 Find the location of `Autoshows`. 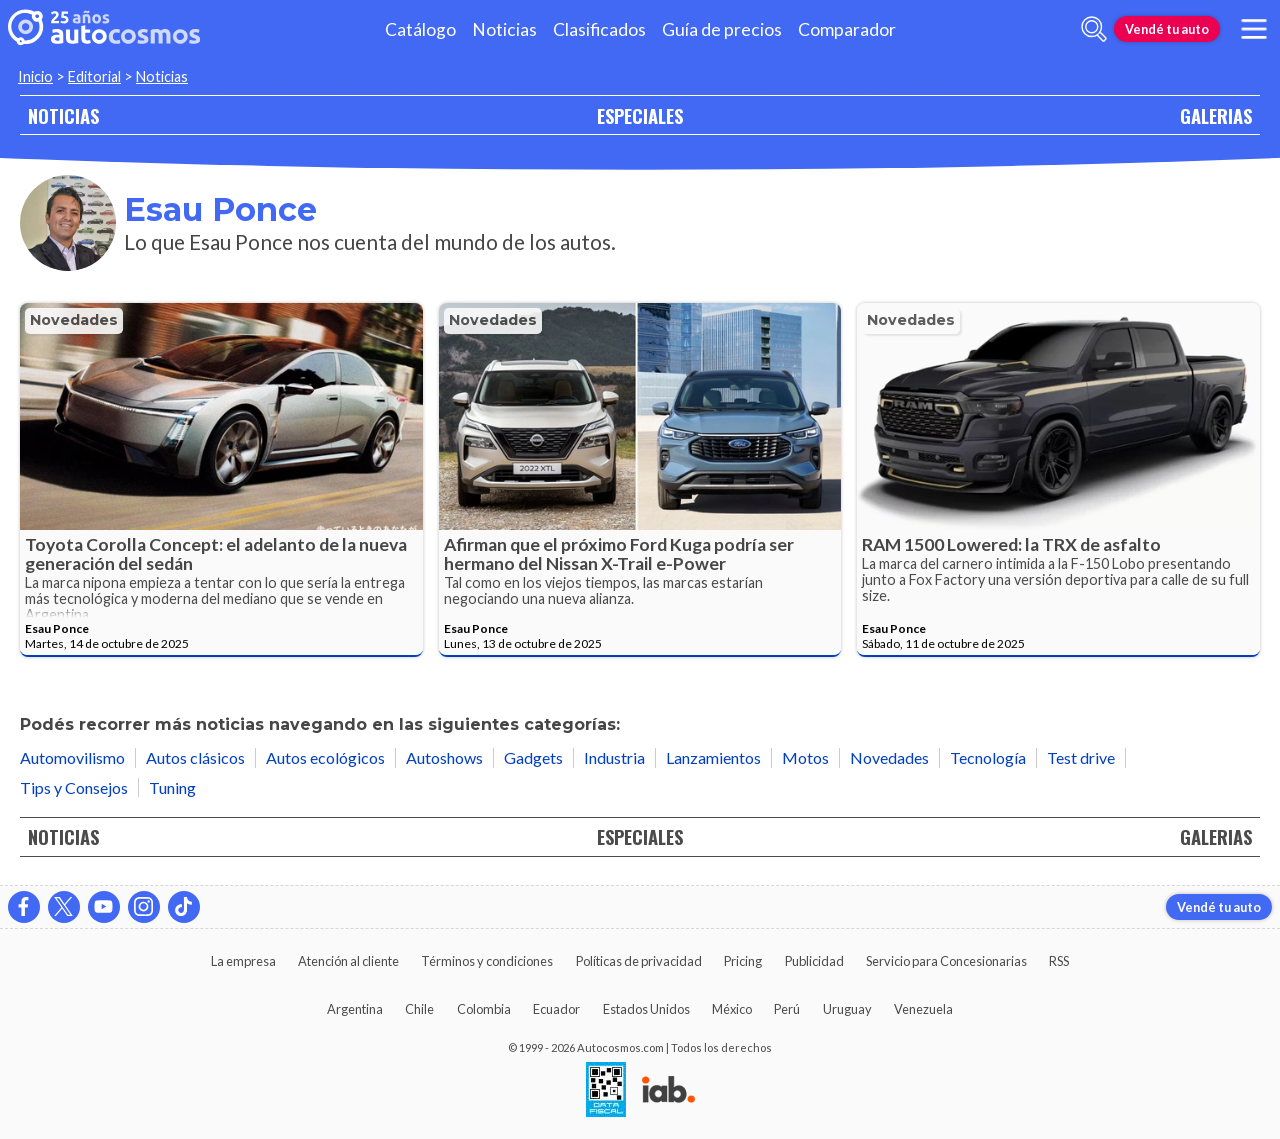

Autoshows is located at coordinates (444, 757).